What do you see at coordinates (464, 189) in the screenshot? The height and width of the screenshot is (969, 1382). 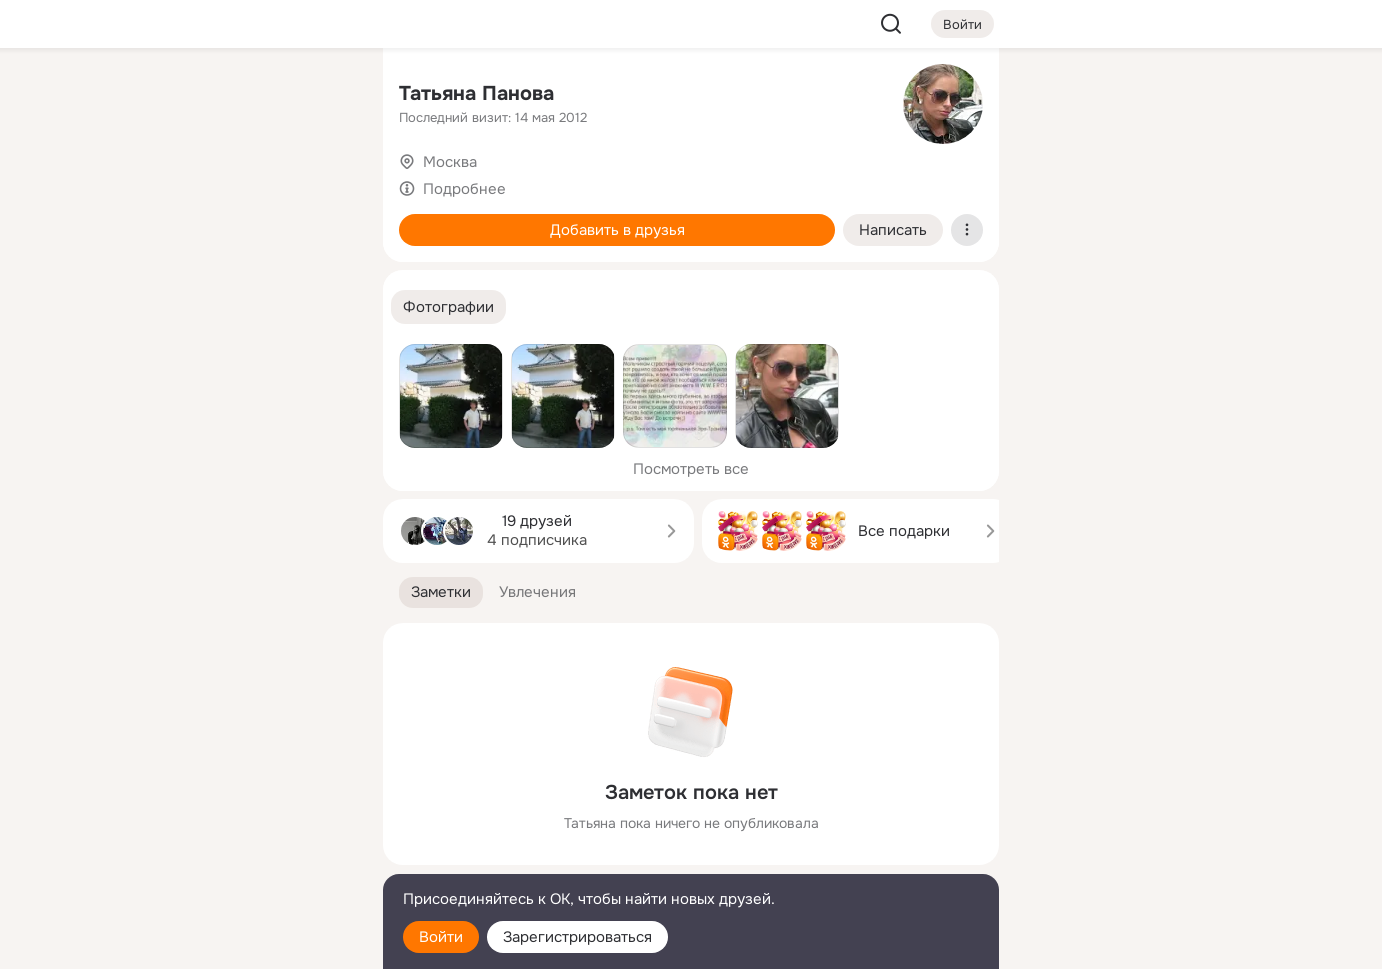 I see `Подробнее` at bounding box center [464, 189].